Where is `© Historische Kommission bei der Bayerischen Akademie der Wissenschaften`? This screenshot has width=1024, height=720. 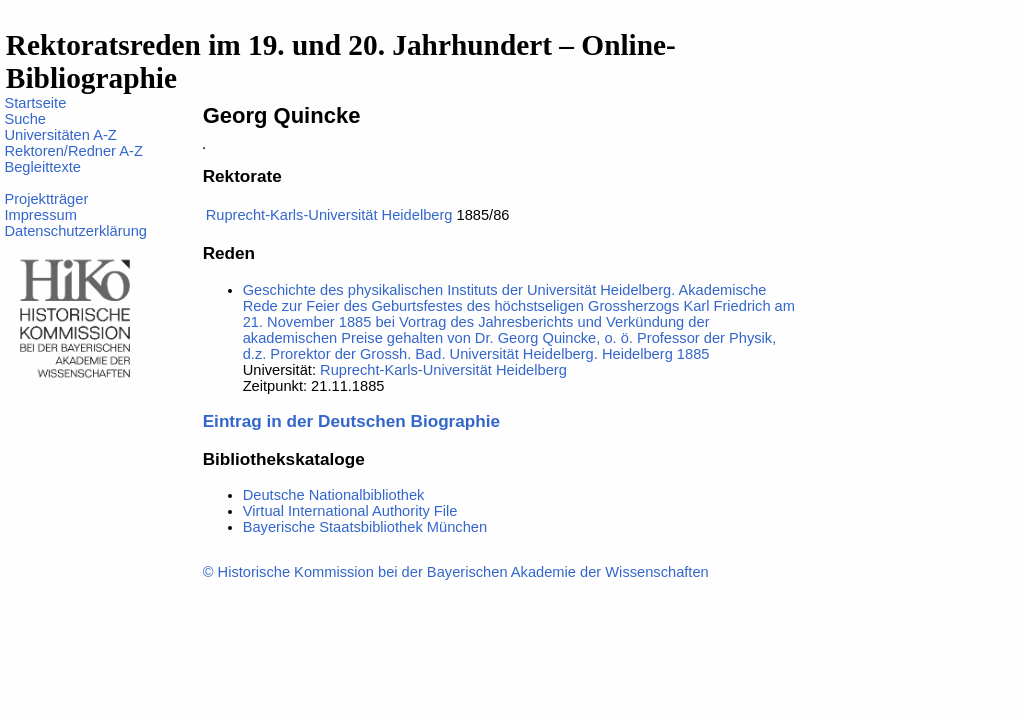
© Historische Kommission bei der Bayerischen Akademie der Wissenschaften is located at coordinates (456, 572).